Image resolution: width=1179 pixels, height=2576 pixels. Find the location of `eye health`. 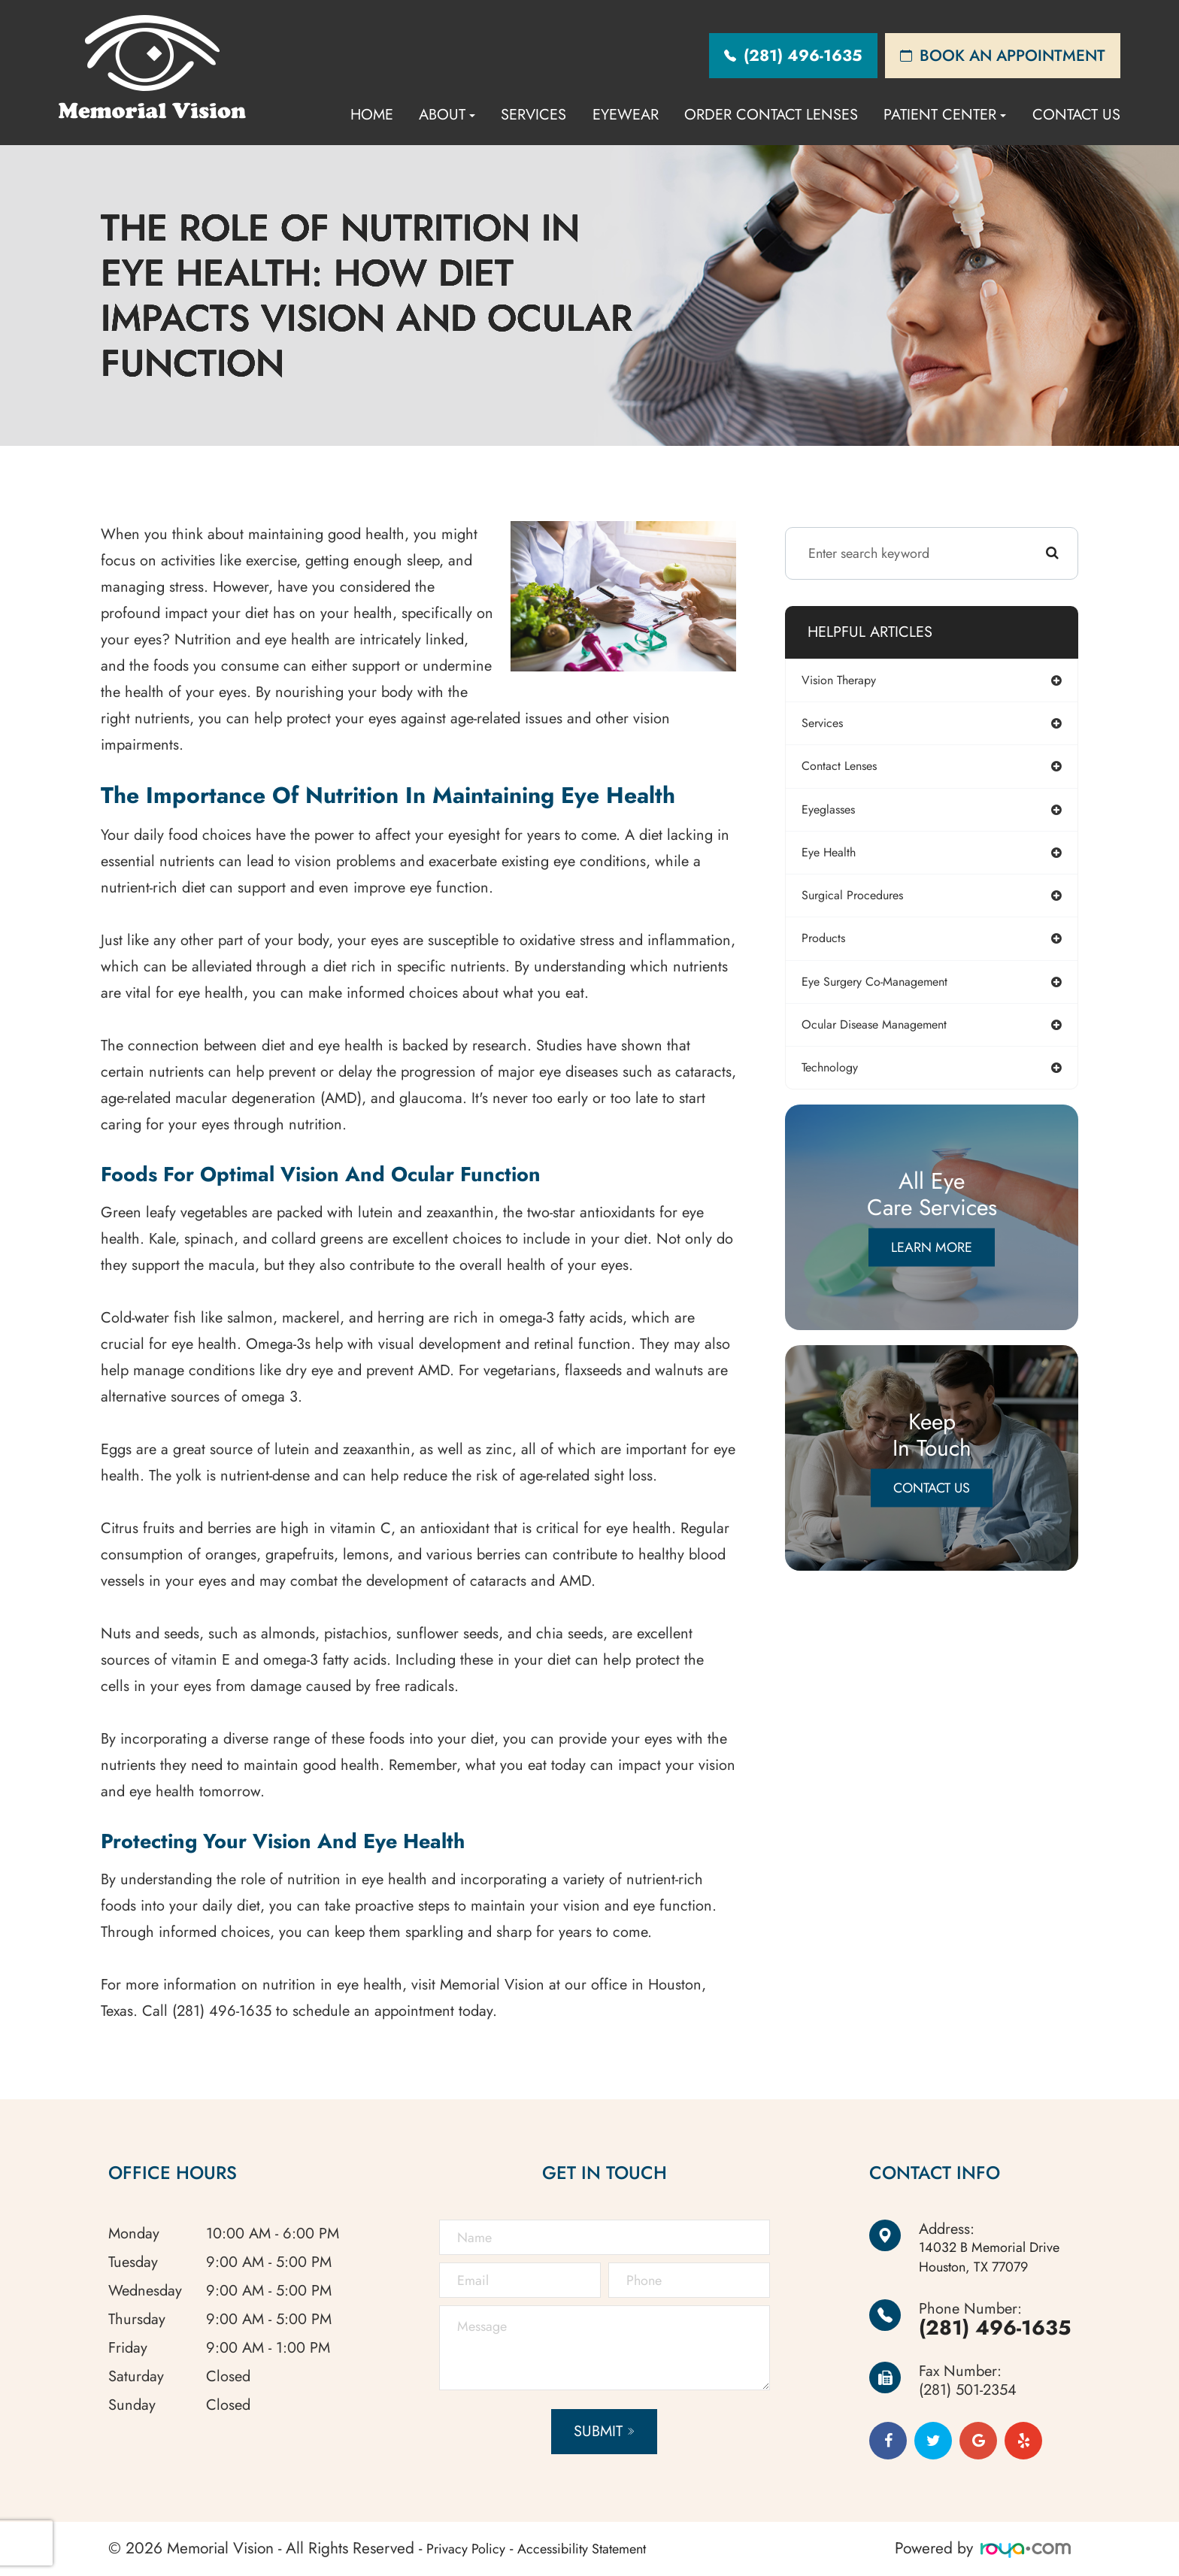

eye health is located at coordinates (838, 858).